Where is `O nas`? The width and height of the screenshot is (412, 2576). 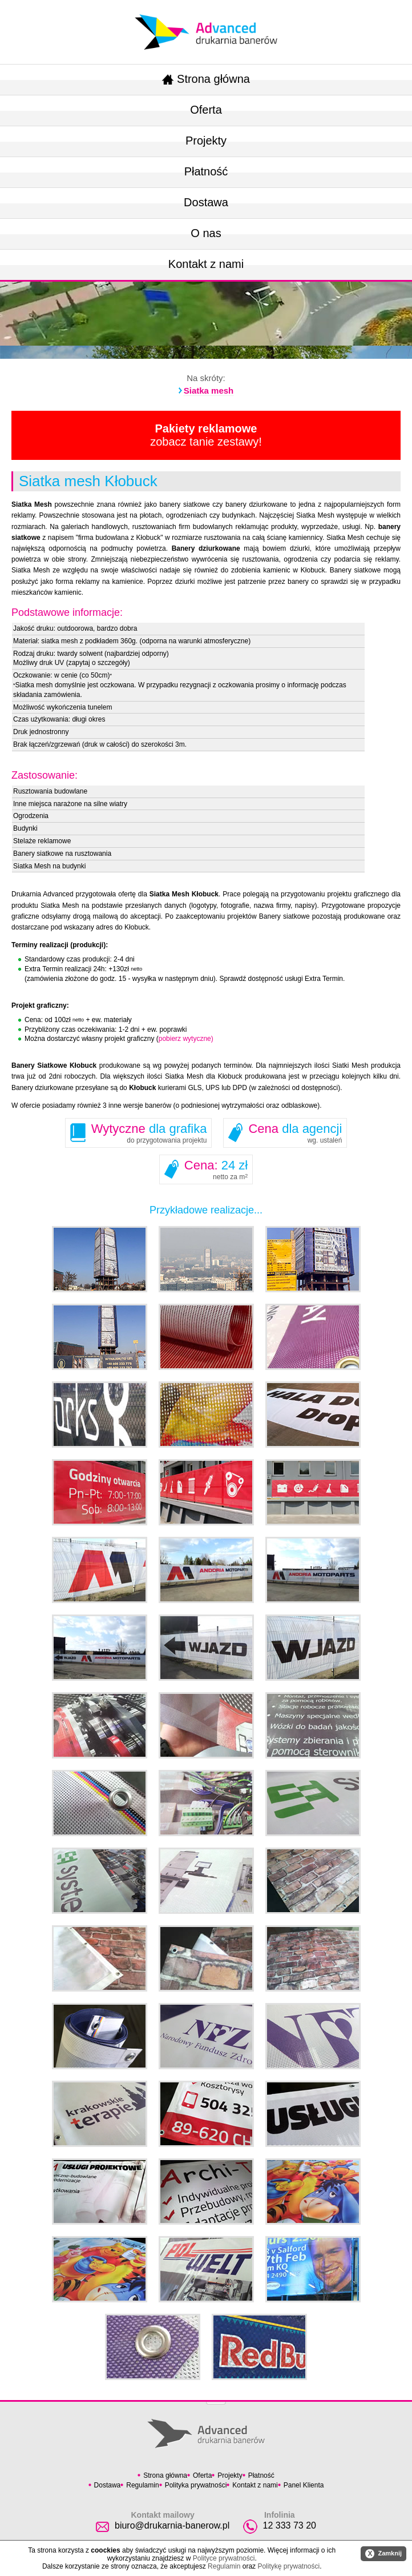 O nas is located at coordinates (206, 233).